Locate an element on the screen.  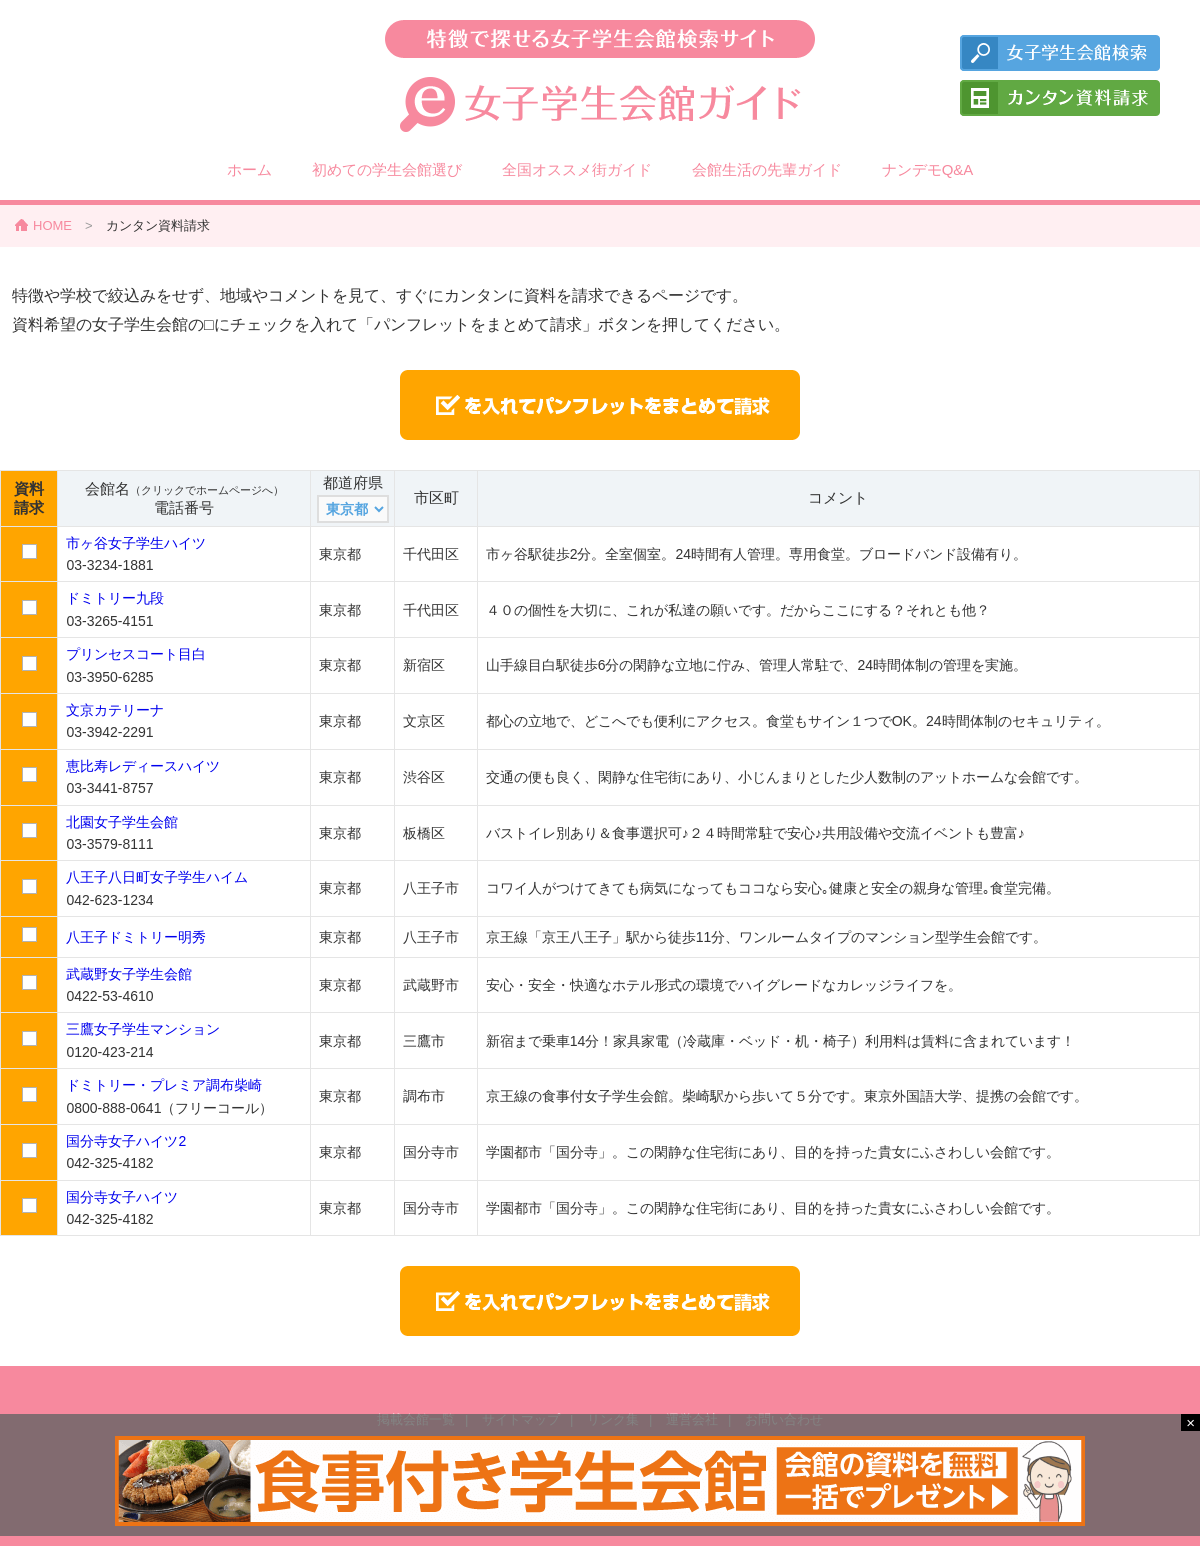
八王子八日町女子学生ハイム is located at coordinates (157, 877).